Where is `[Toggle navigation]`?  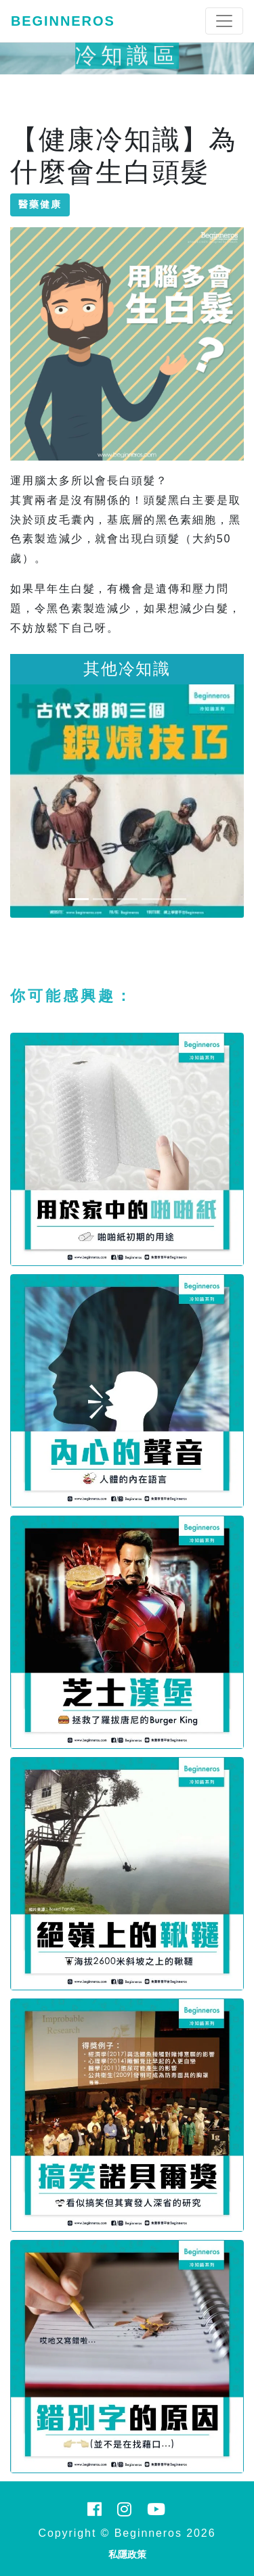
[Toggle navigation] is located at coordinates (224, 20).